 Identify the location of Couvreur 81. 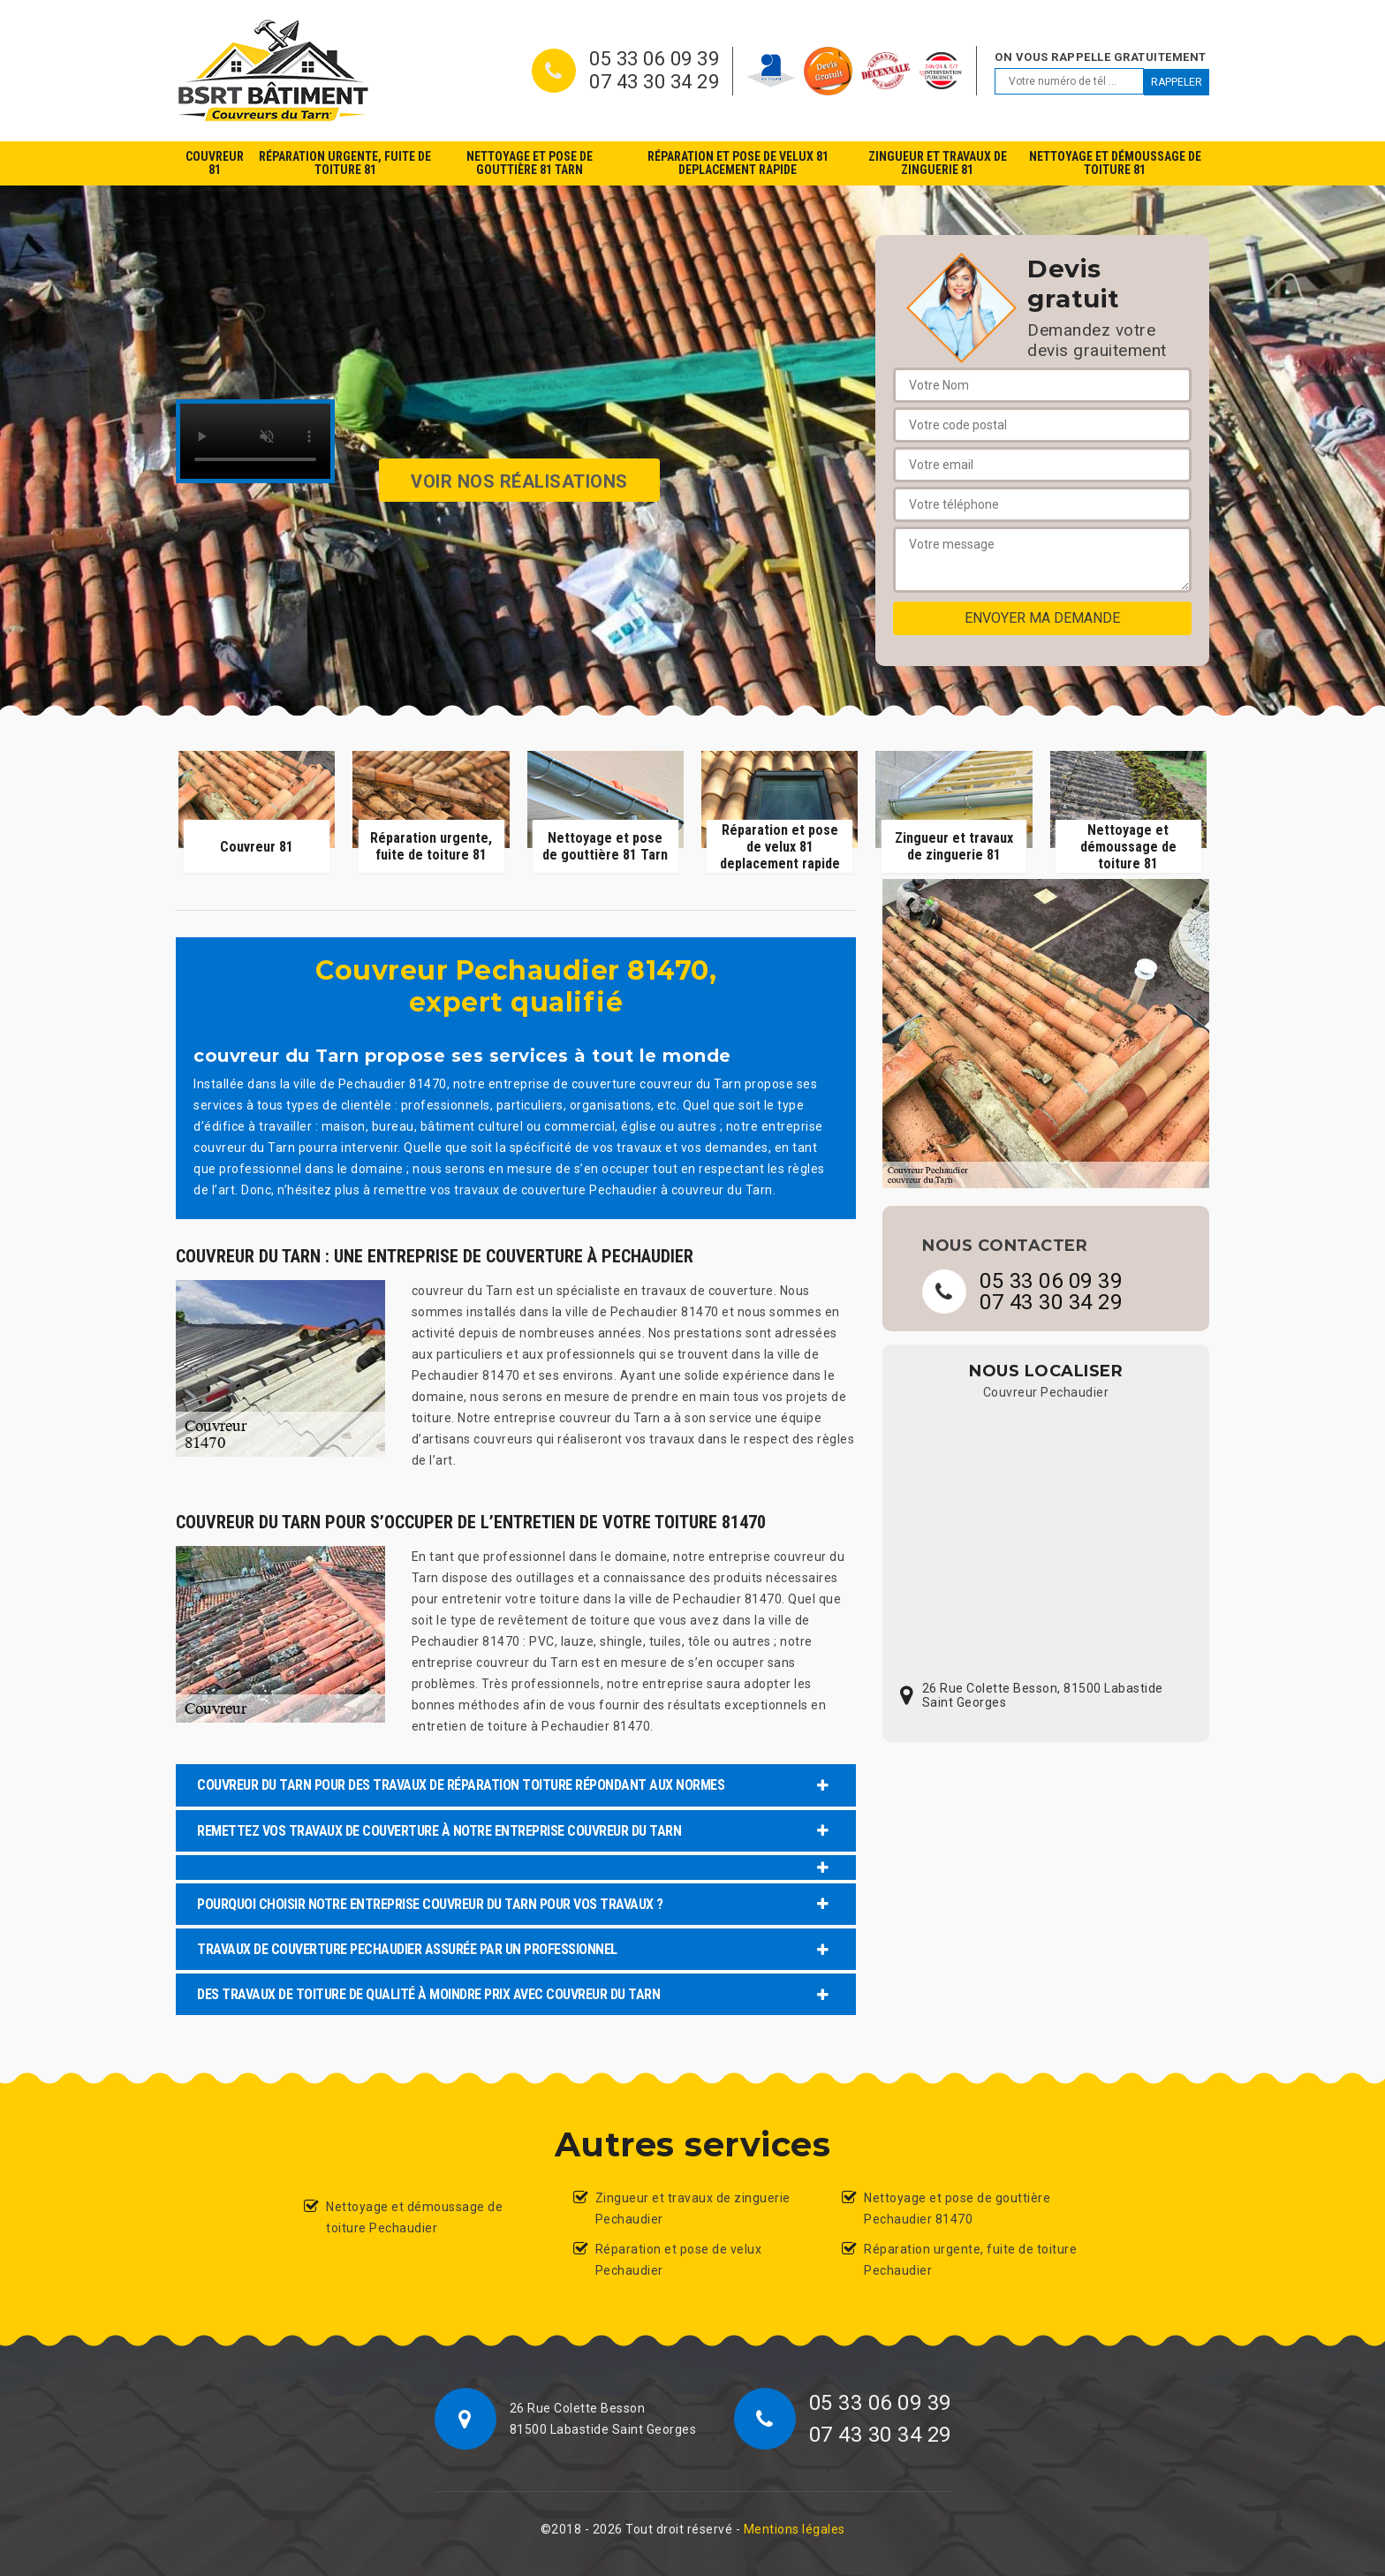
(214, 163).